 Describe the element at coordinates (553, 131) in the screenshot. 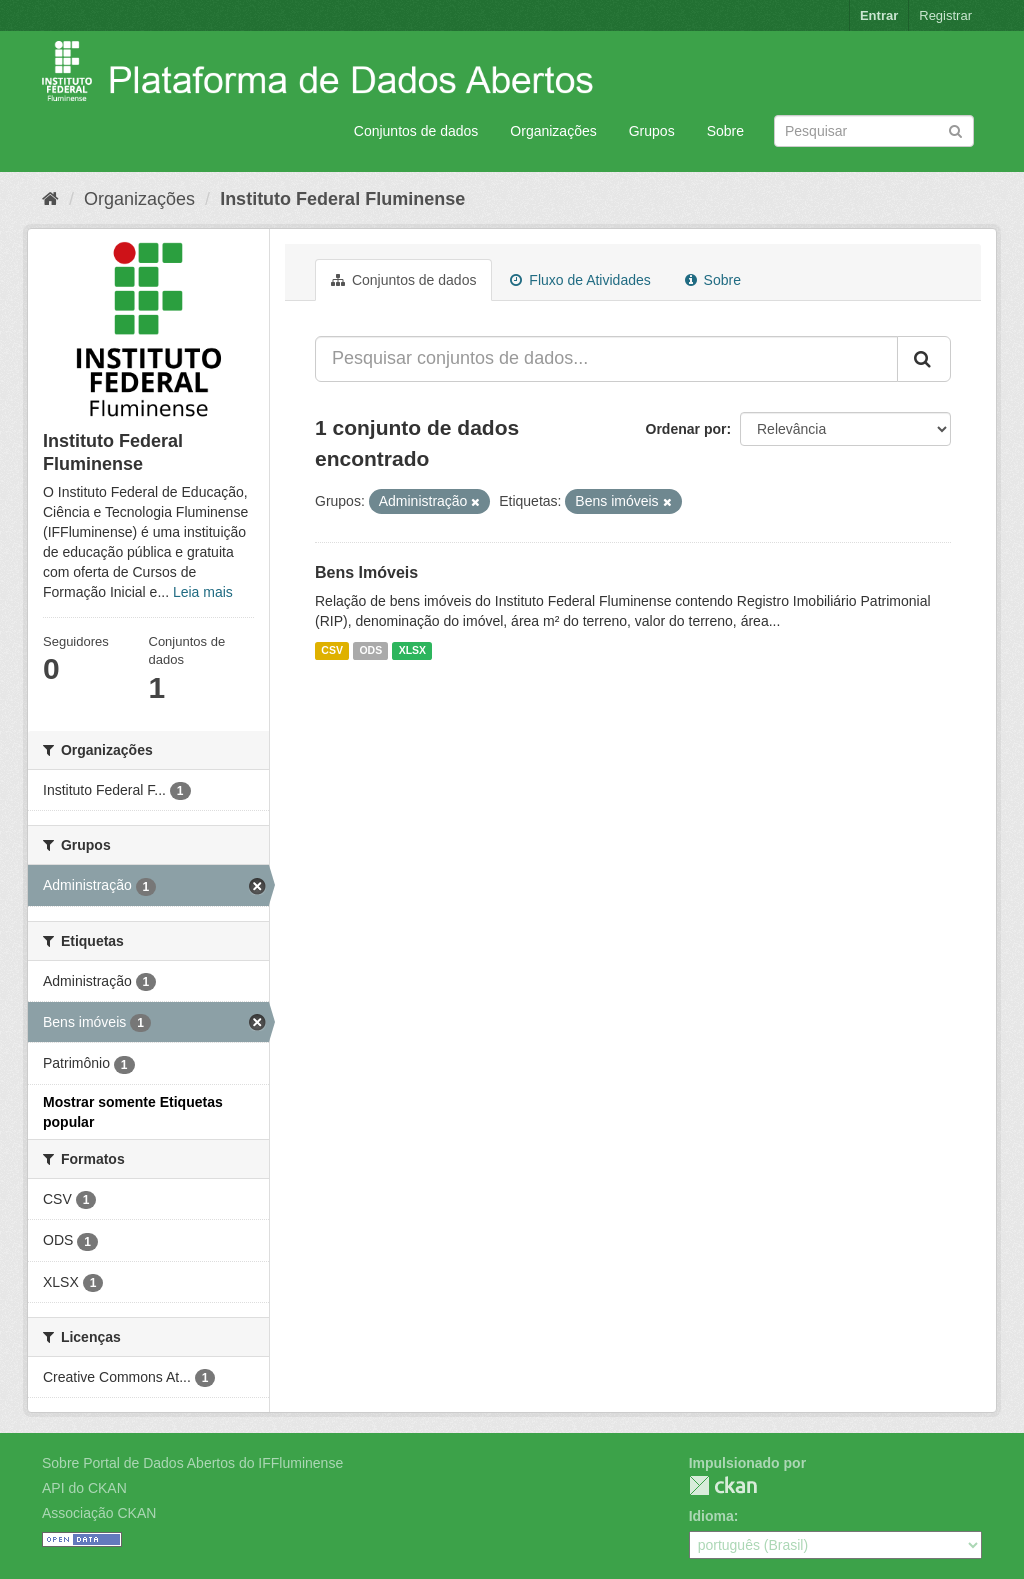

I see `Organizações` at that location.